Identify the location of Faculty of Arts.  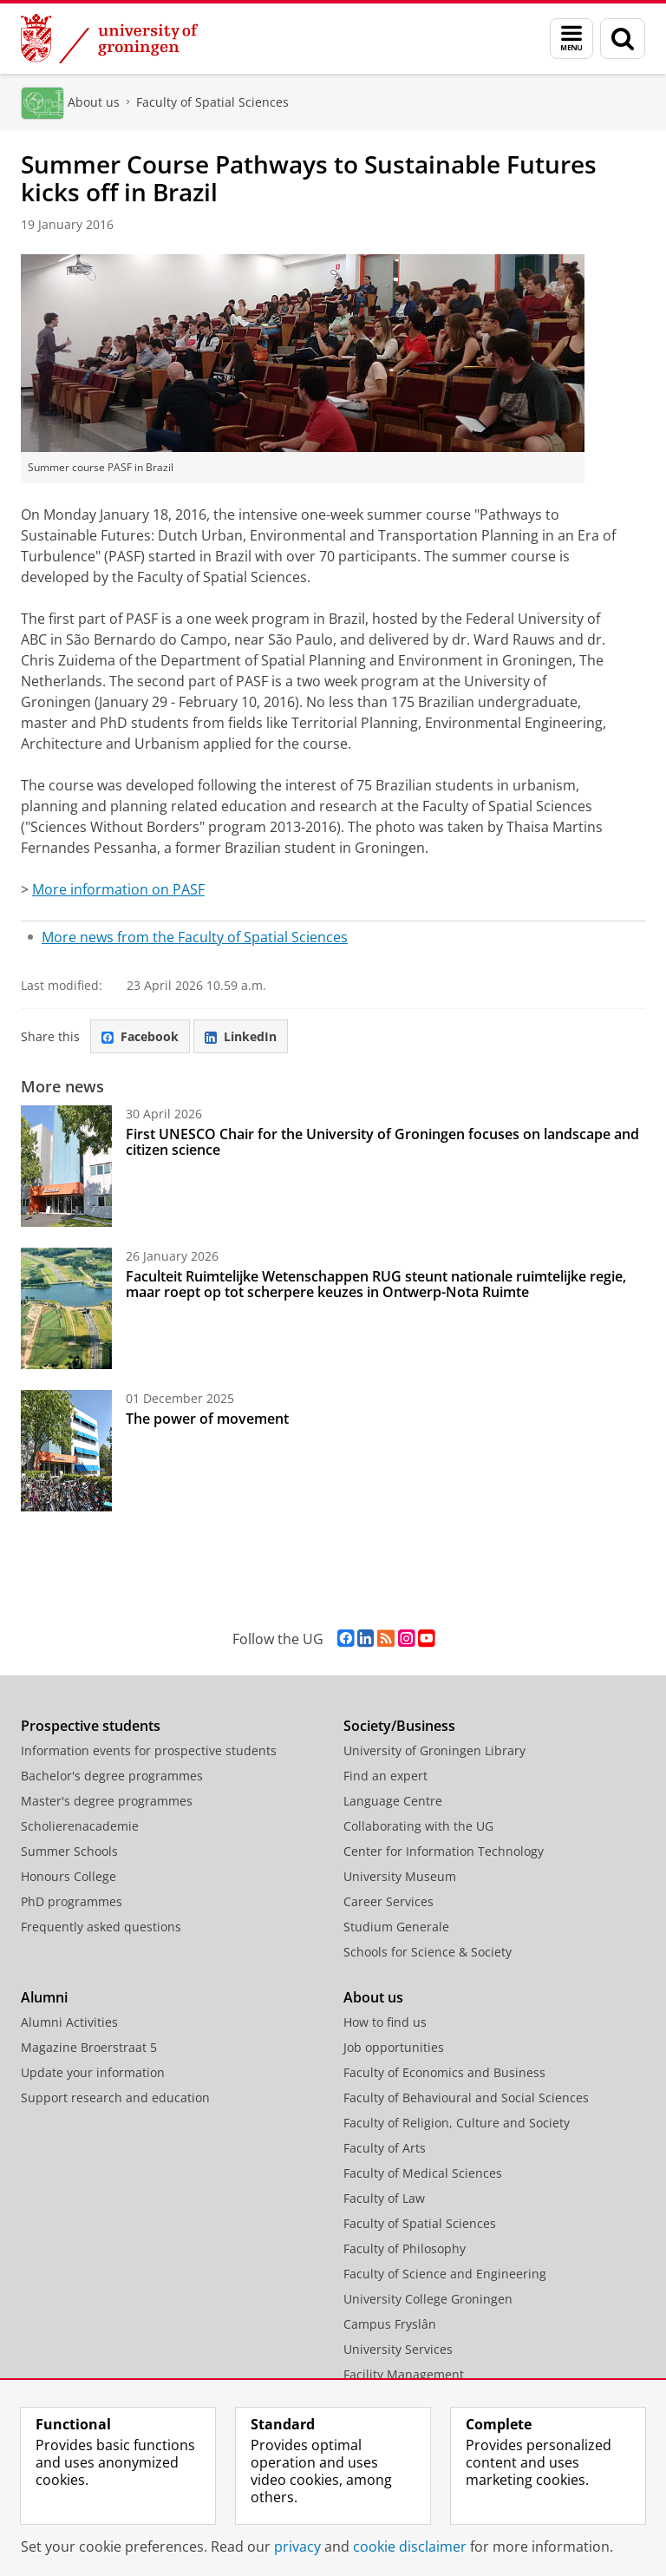
(384, 2148).